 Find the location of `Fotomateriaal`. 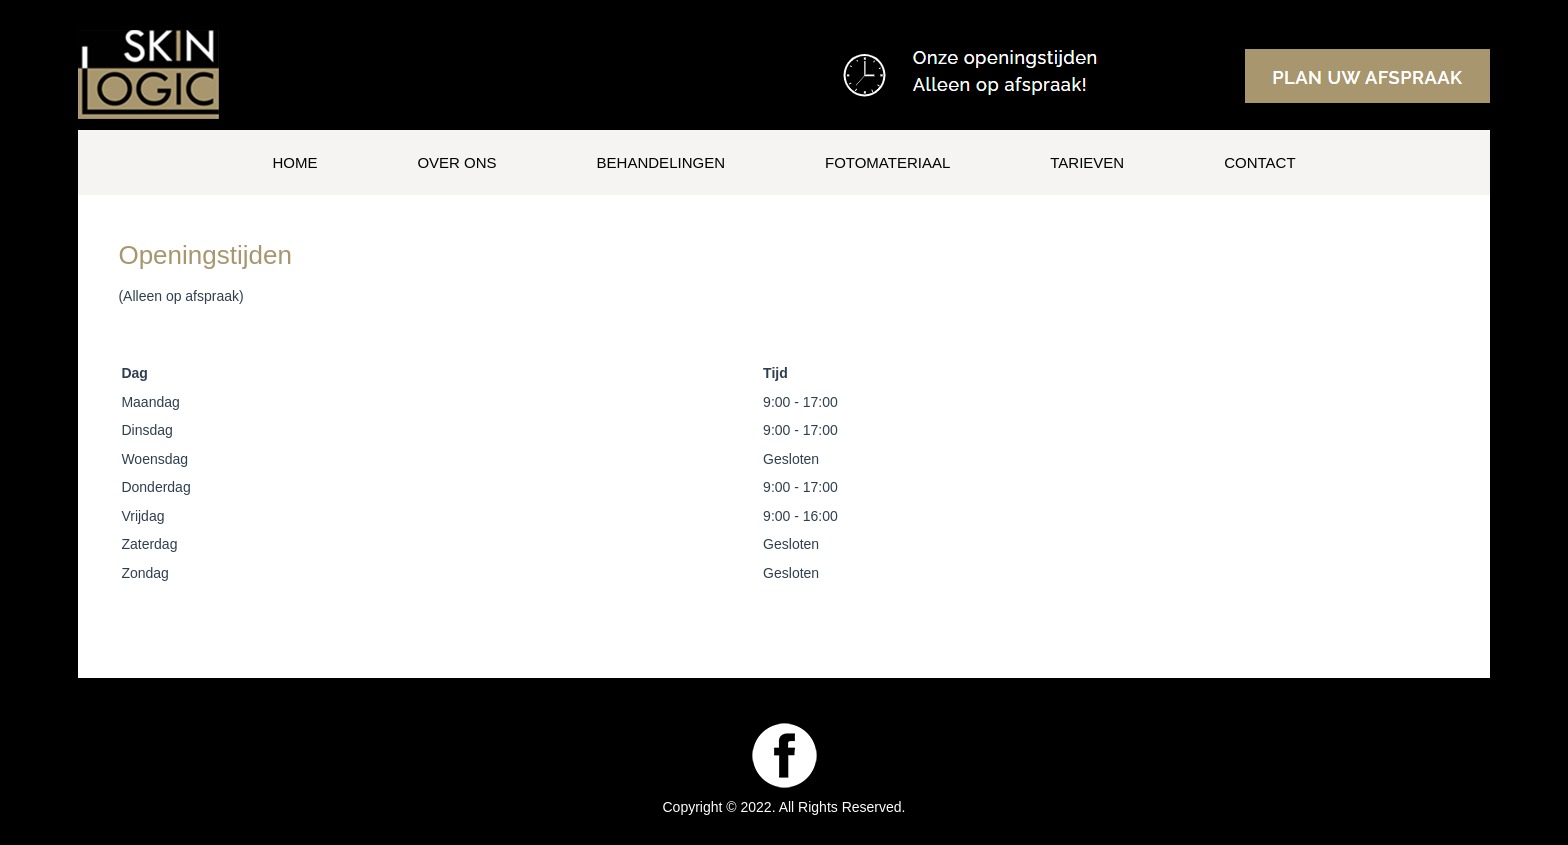

Fotomateriaal is located at coordinates (887, 162).